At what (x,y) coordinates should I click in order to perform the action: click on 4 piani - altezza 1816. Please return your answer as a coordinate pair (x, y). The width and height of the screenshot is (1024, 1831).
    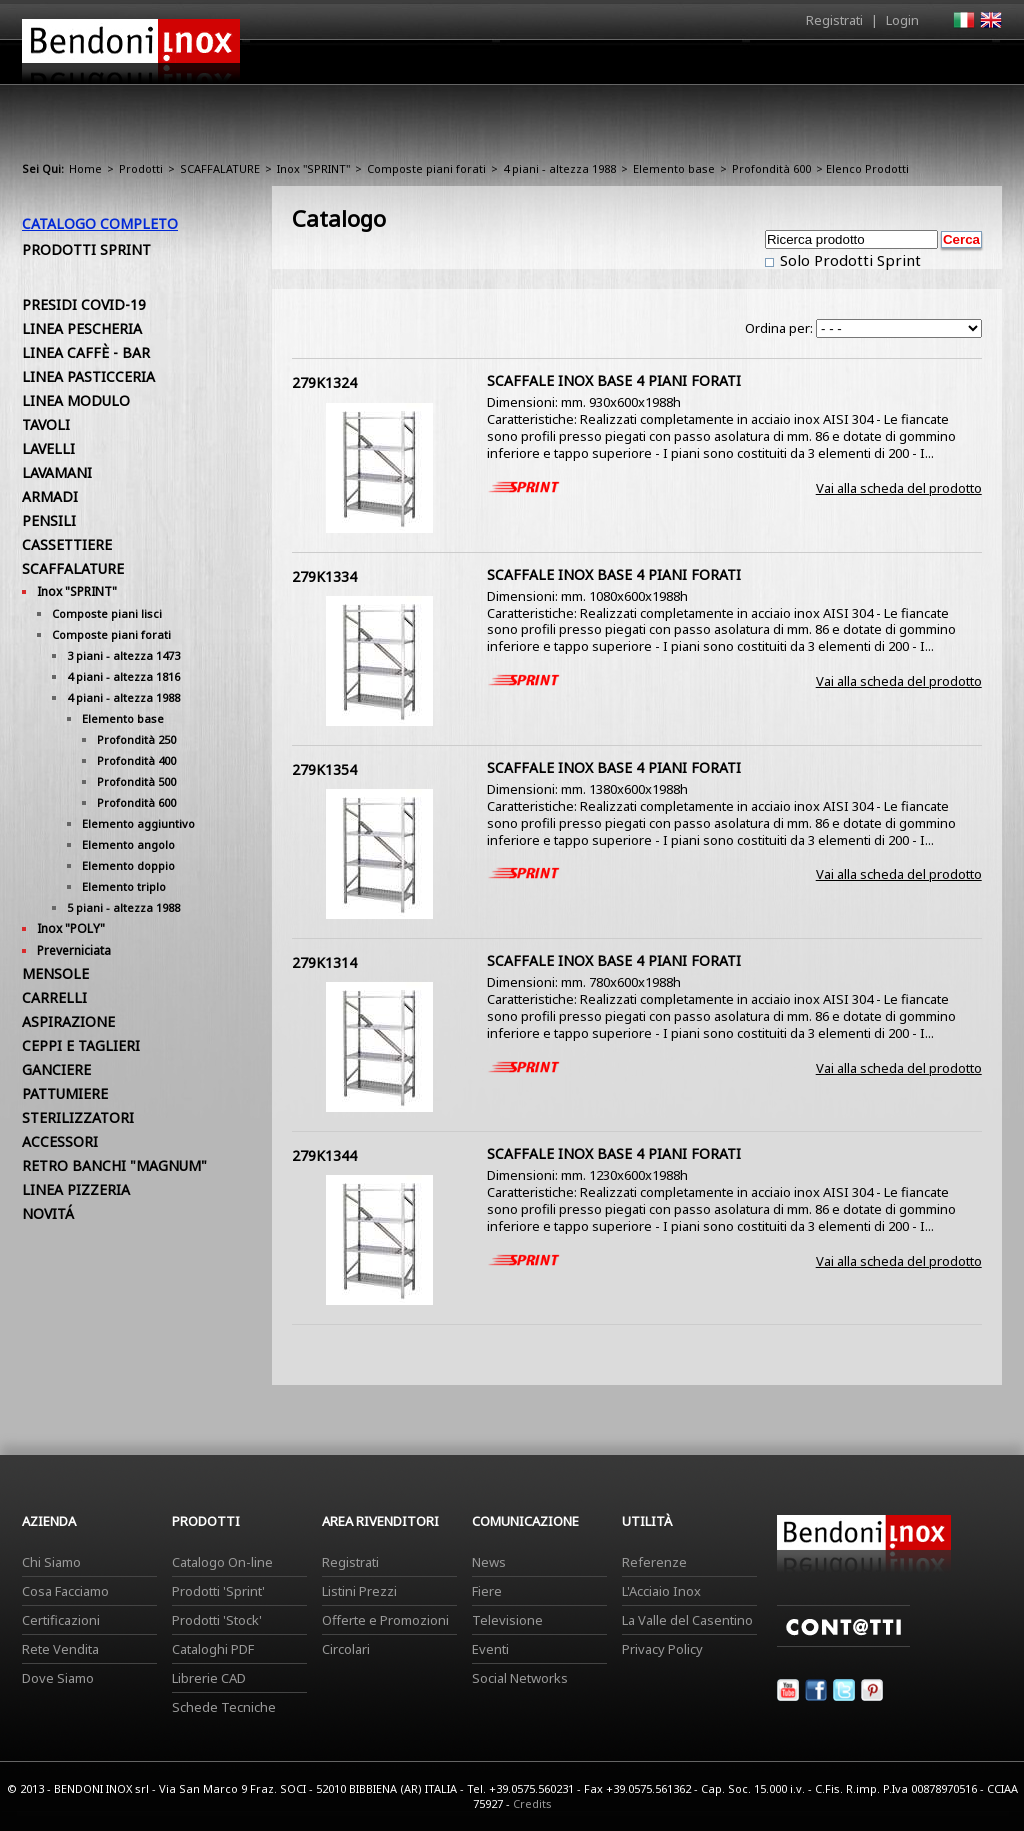
    Looking at the image, I should click on (123, 676).